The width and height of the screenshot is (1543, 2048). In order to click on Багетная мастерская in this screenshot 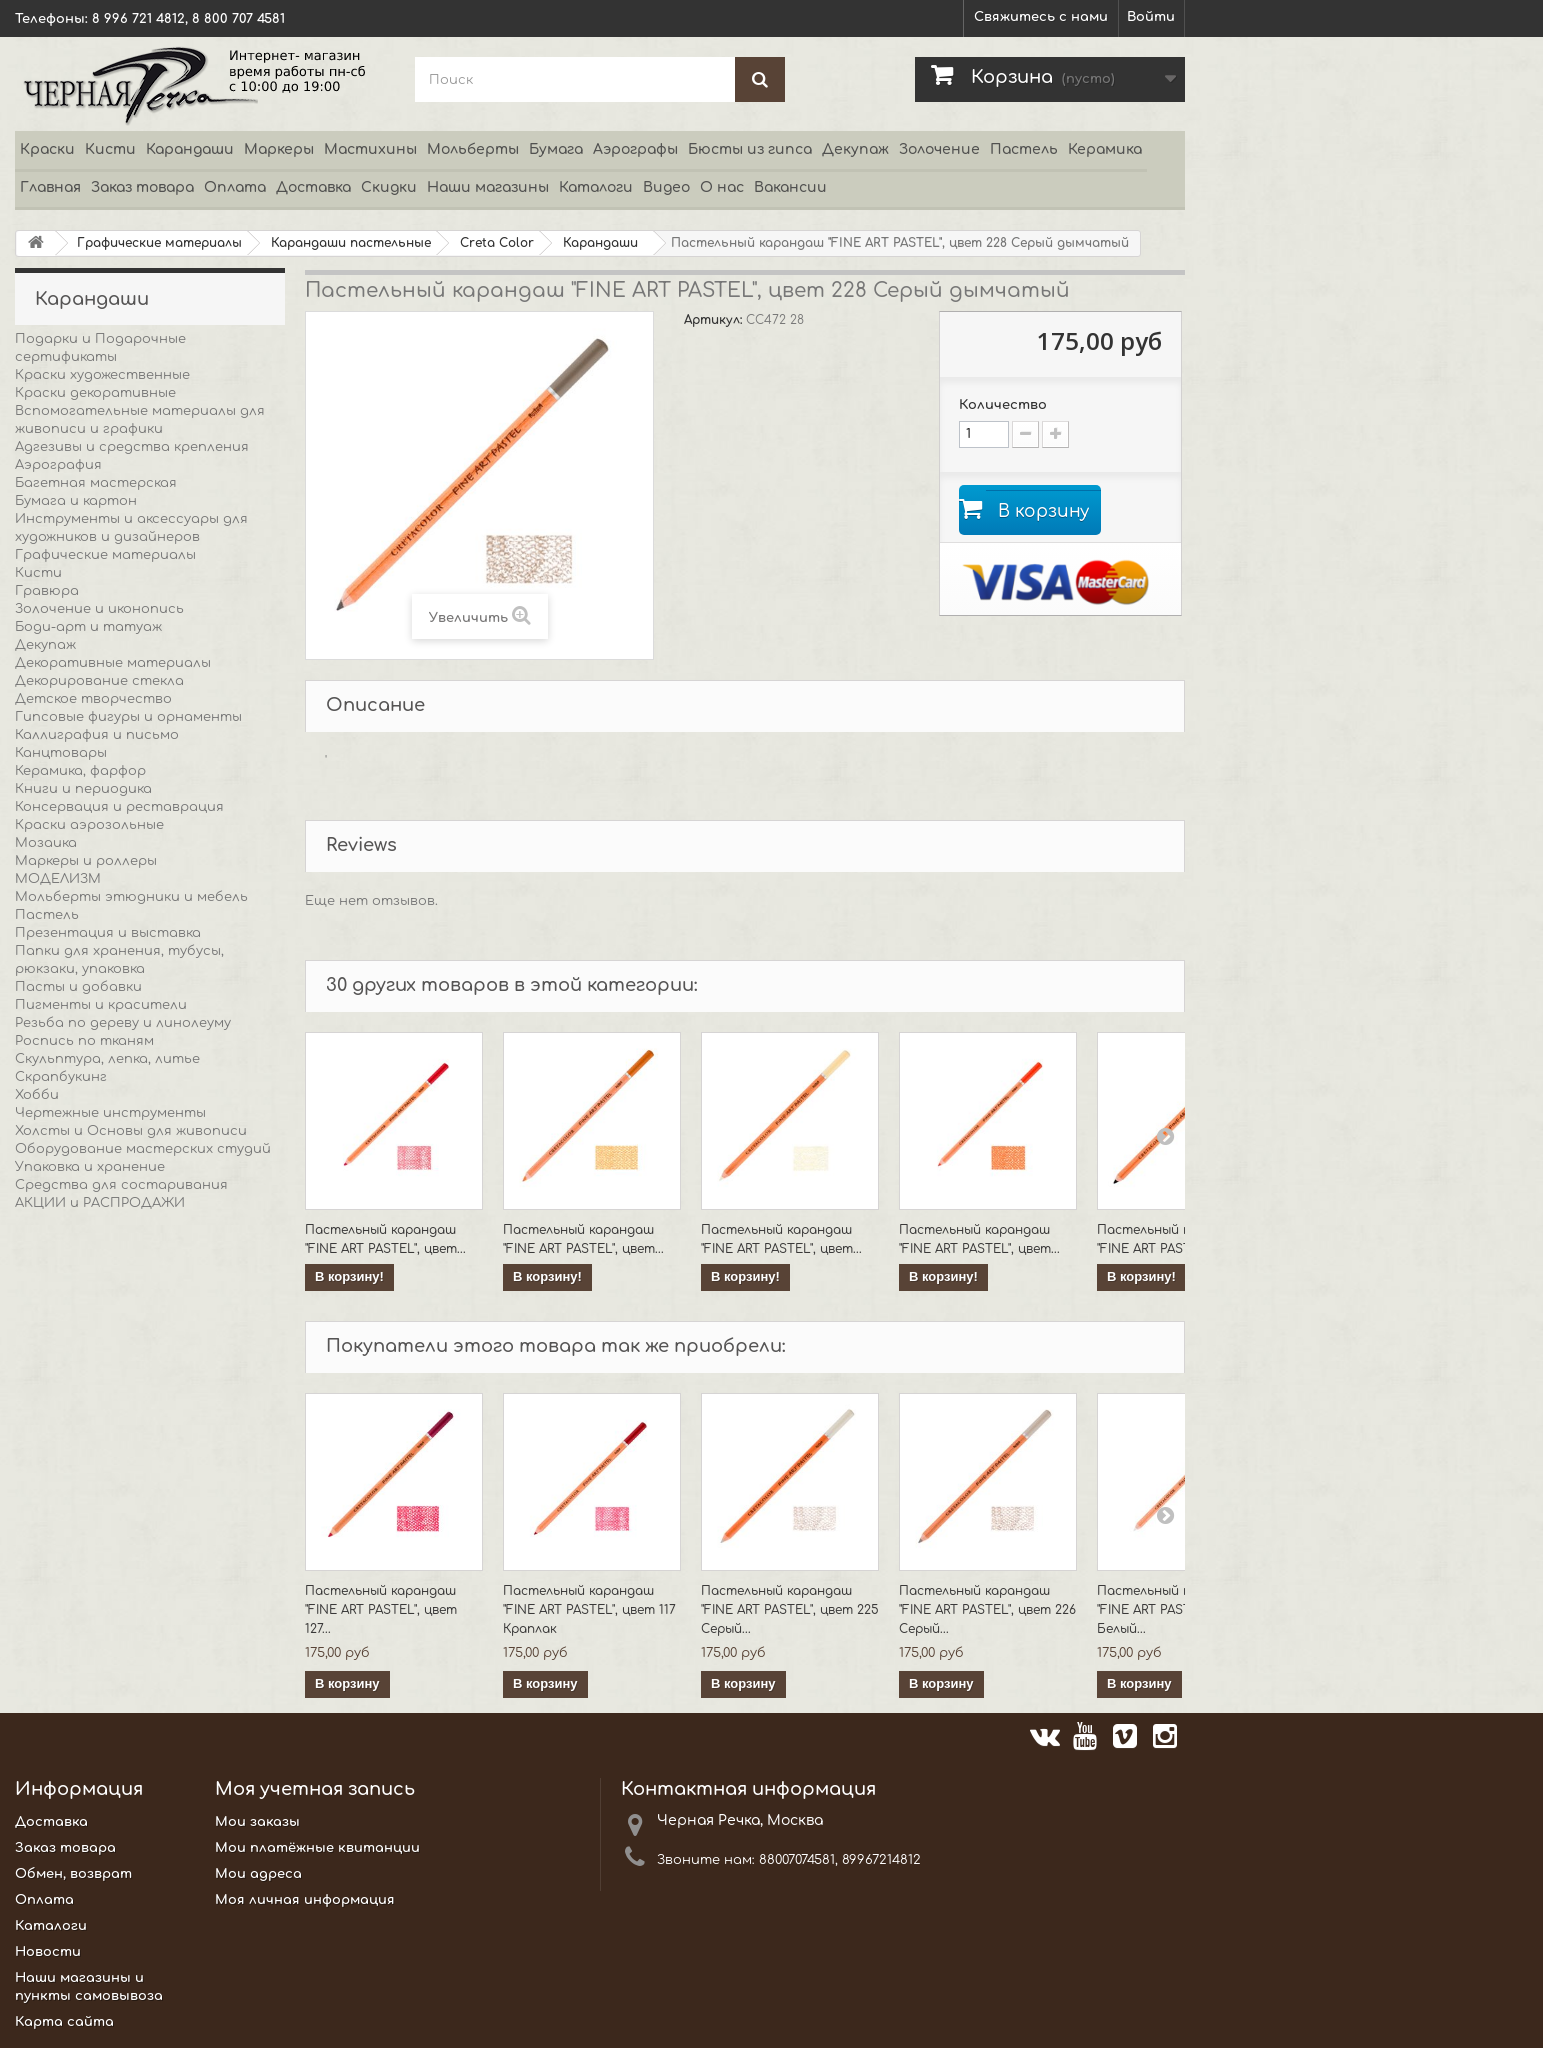, I will do `click(96, 483)`.